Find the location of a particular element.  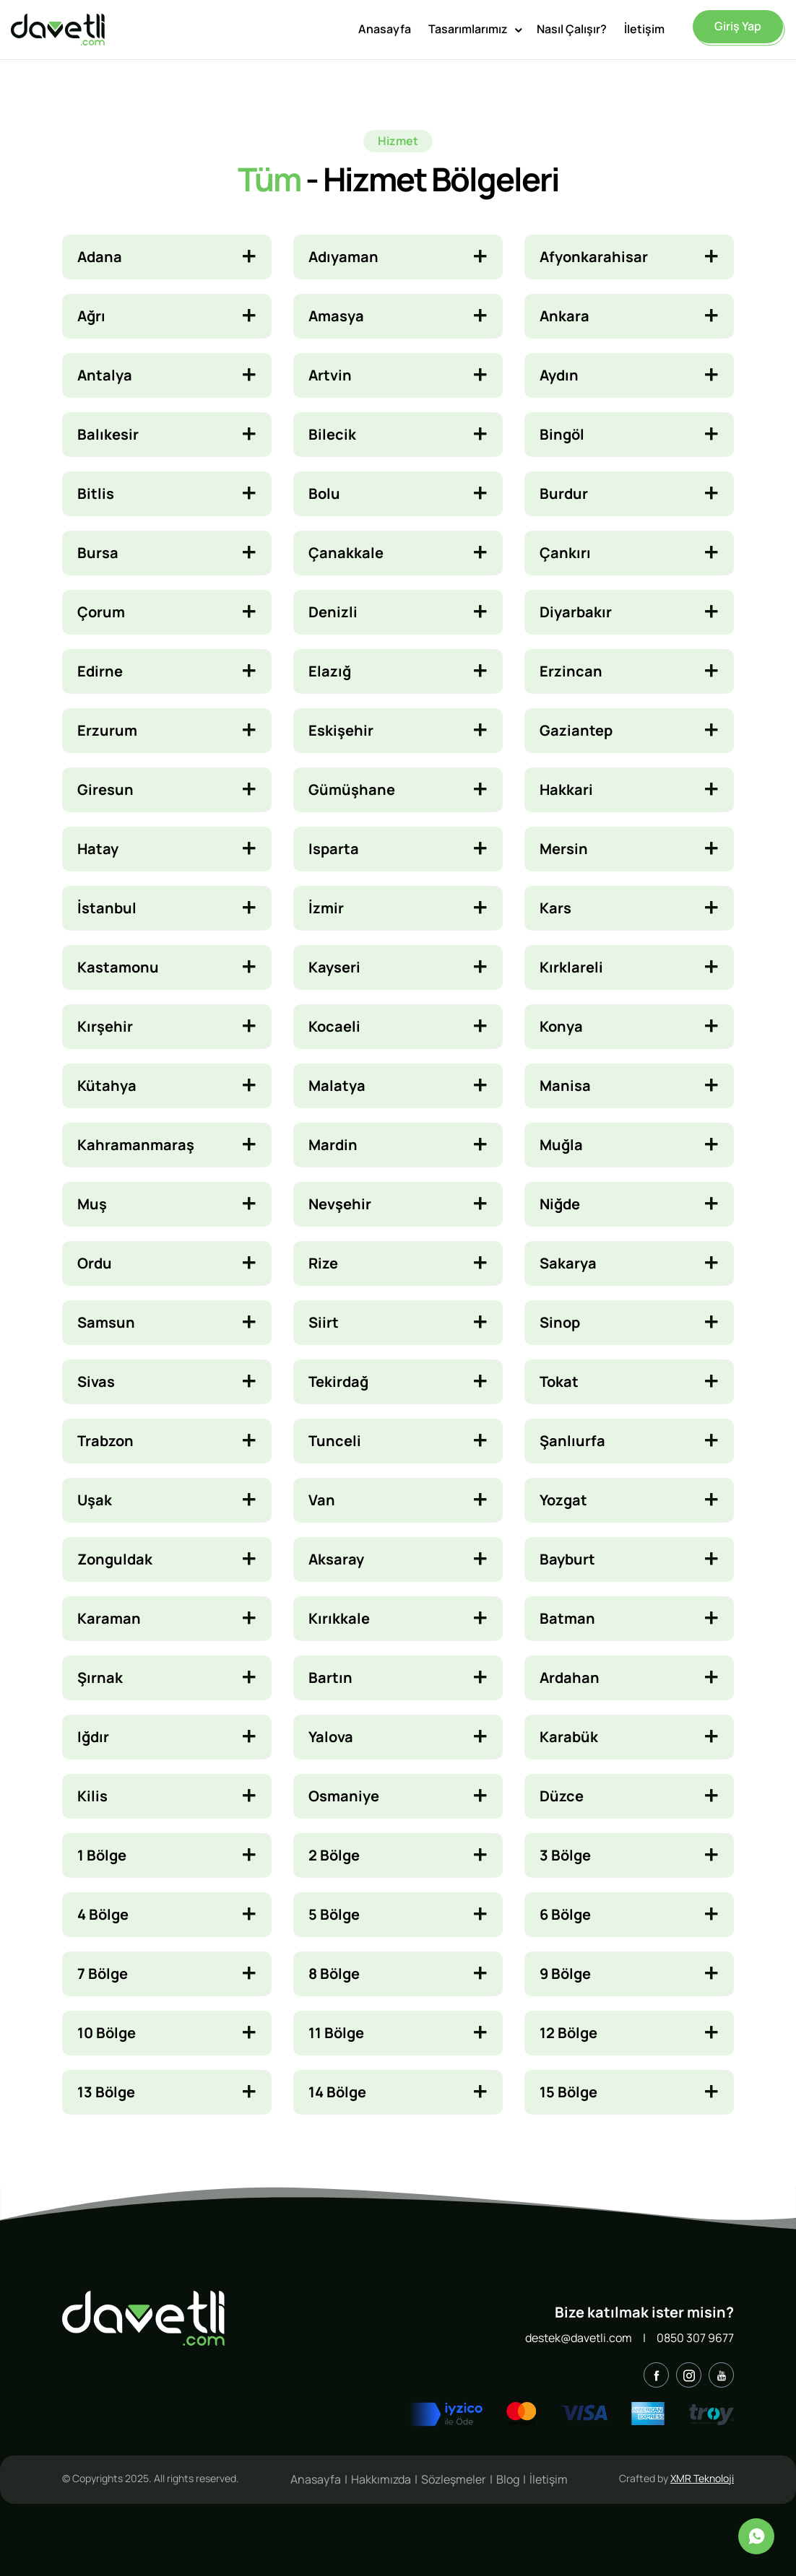

3 Bölge is located at coordinates (565, 1855).